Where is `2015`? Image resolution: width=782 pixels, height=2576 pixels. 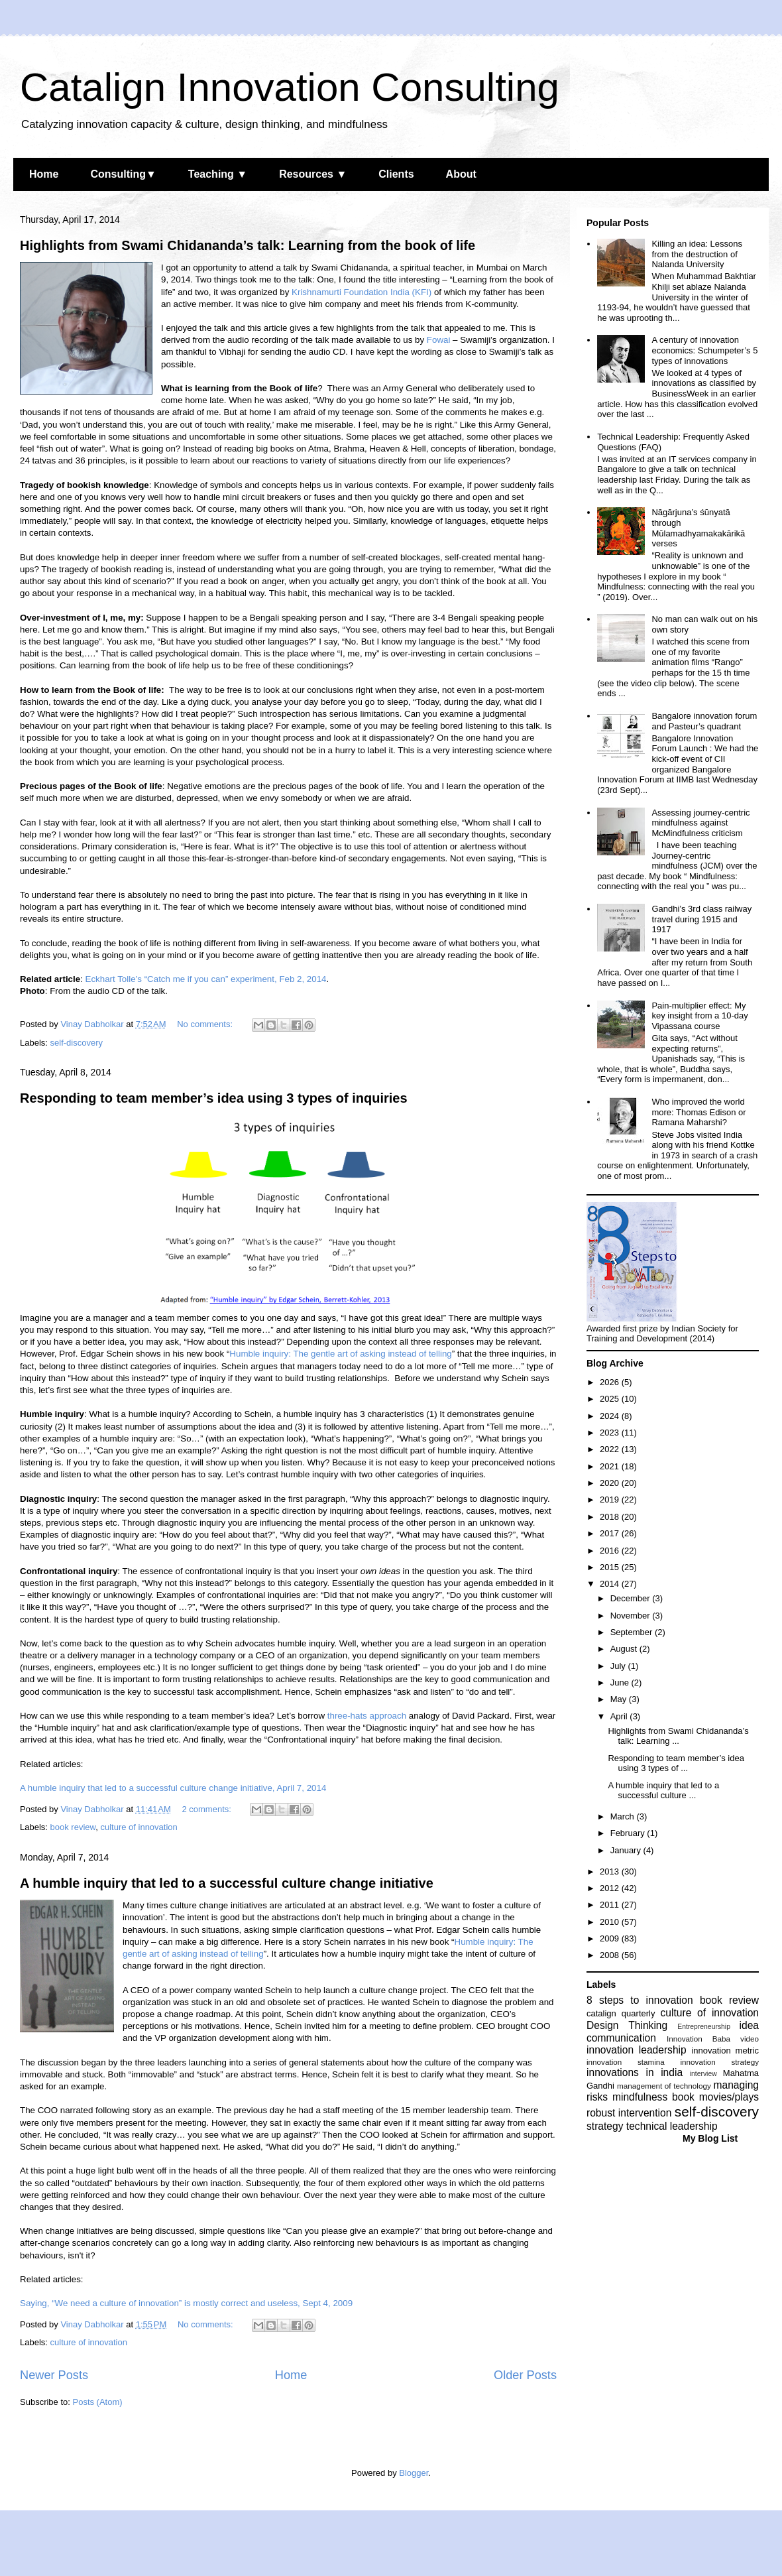
2015 is located at coordinates (611, 1567).